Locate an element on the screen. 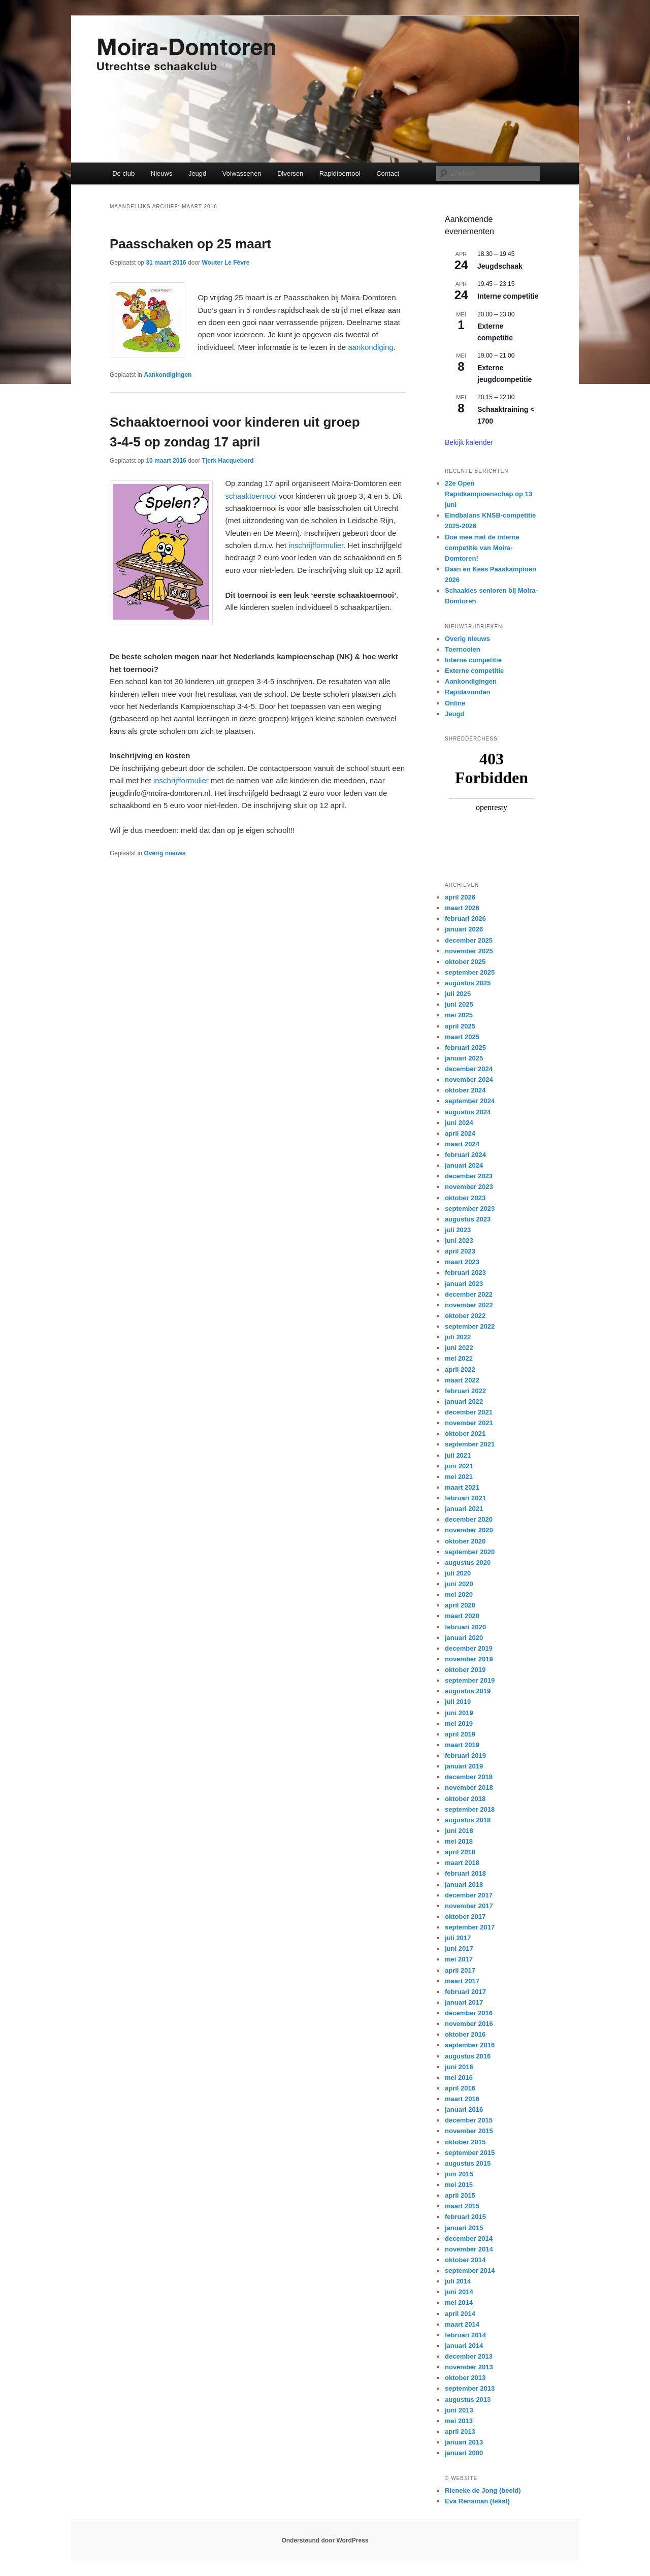  schaaktoernooi is located at coordinates (251, 496).